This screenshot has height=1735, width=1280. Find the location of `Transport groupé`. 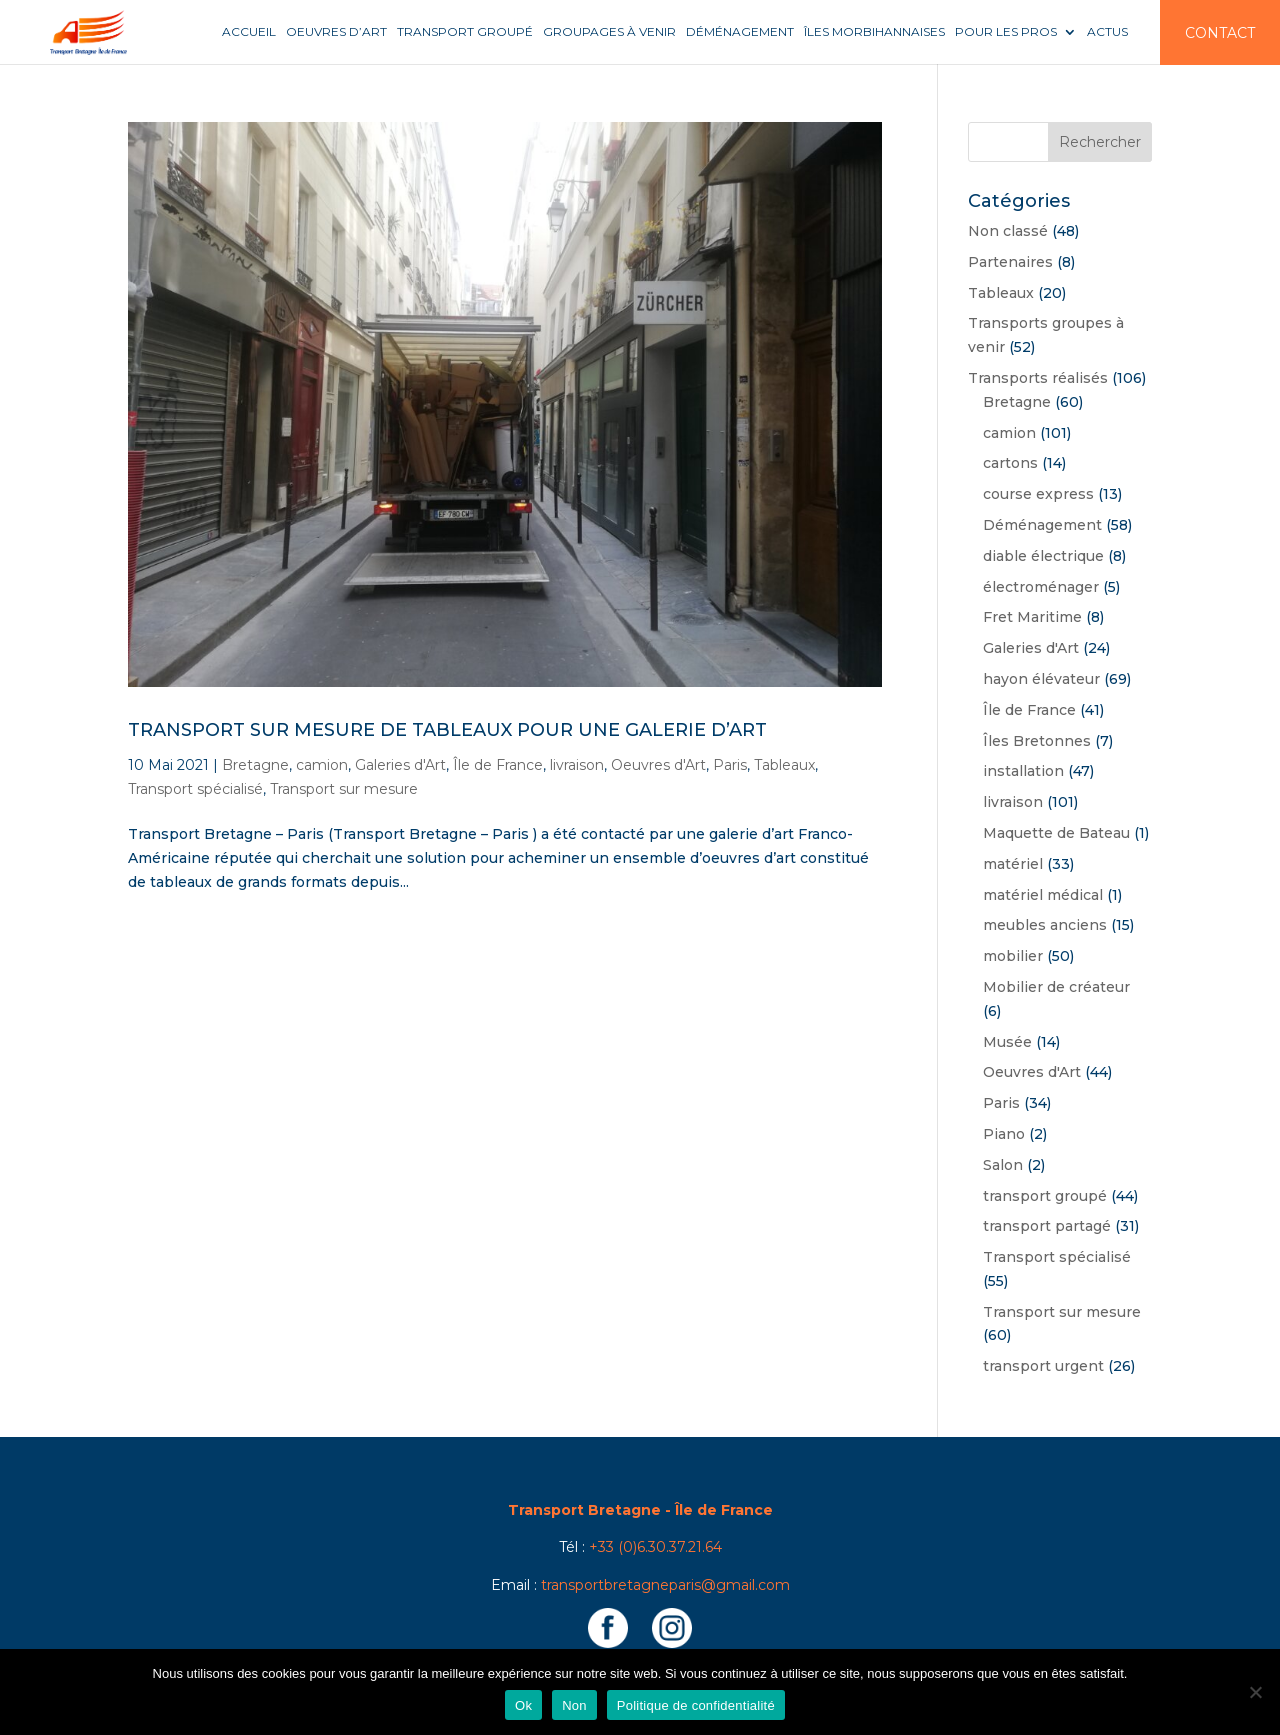

Transport groupé is located at coordinates (465, 32).